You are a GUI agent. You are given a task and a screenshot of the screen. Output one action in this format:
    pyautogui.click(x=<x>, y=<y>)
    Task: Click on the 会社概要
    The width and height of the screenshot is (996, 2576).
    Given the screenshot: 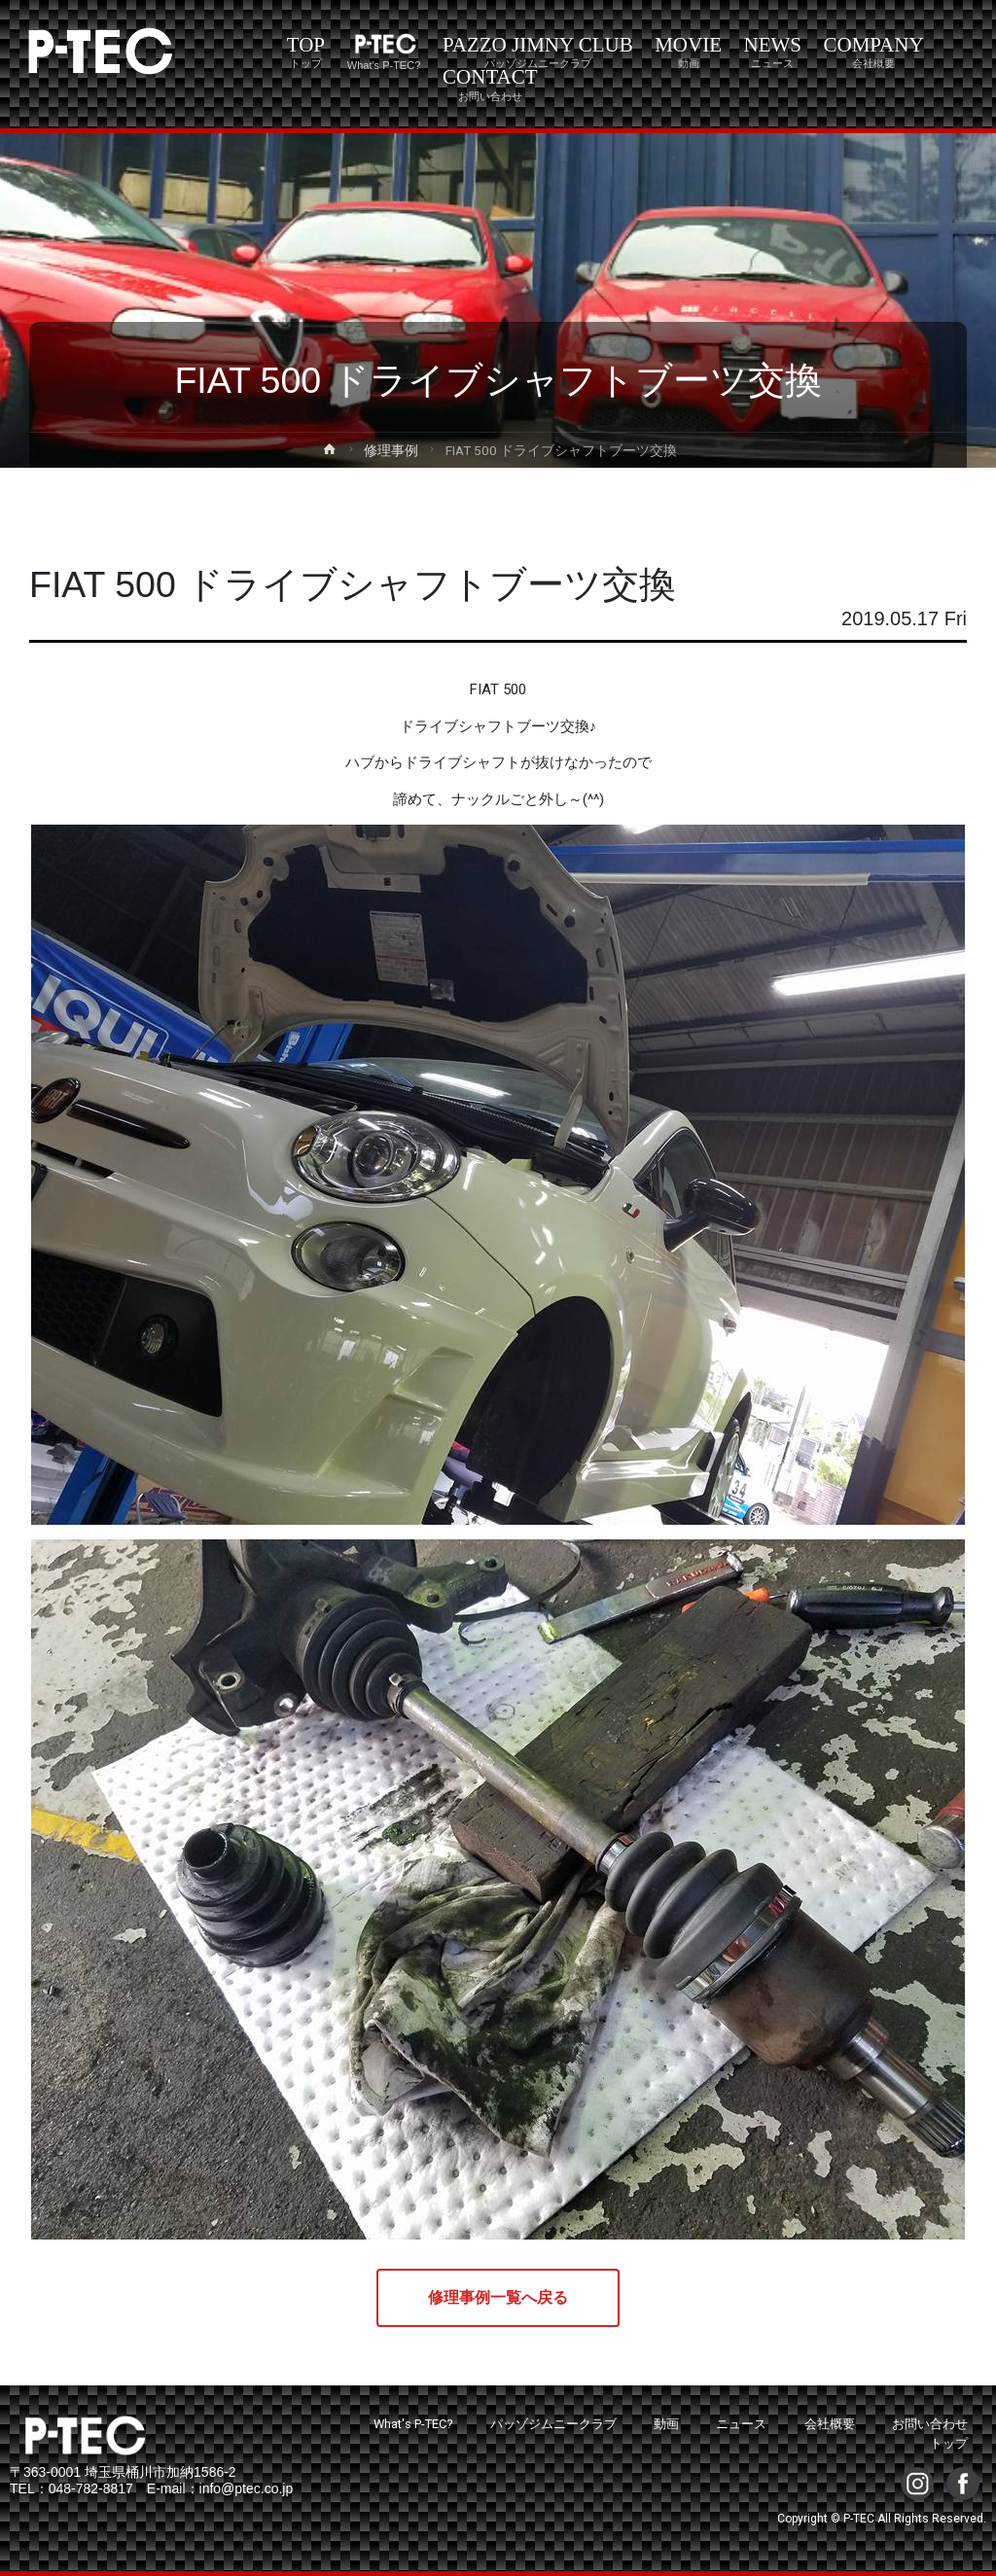 What is the action you would take?
    pyautogui.click(x=829, y=2424)
    